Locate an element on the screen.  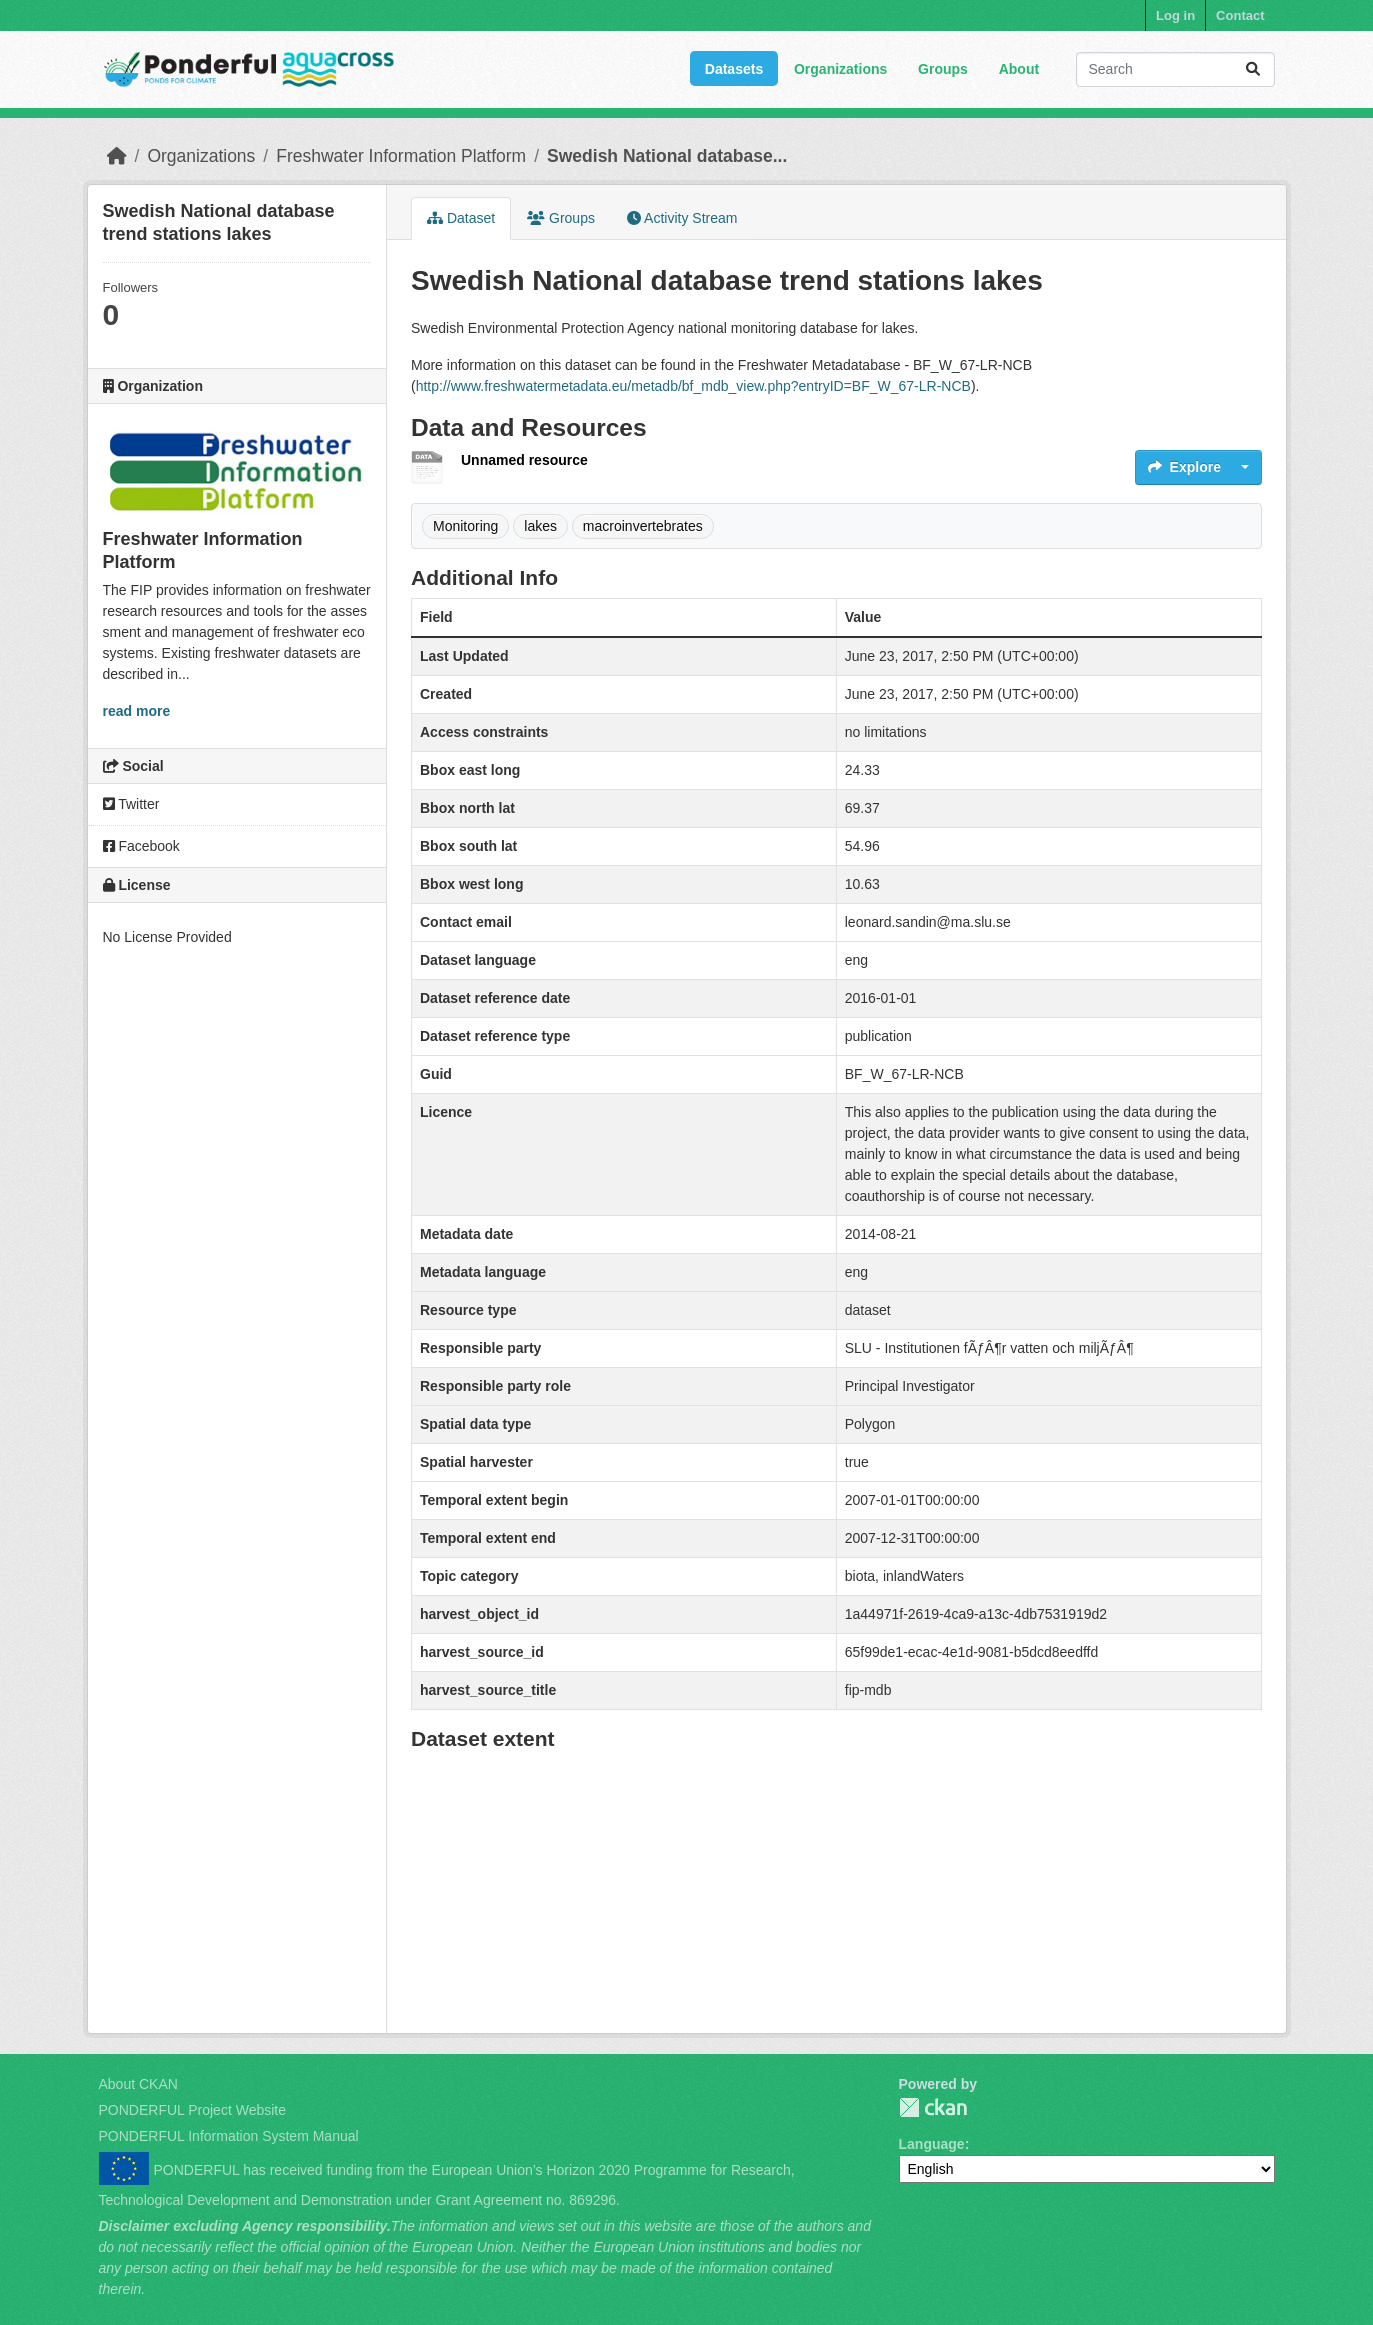
read more is located at coordinates (137, 711).